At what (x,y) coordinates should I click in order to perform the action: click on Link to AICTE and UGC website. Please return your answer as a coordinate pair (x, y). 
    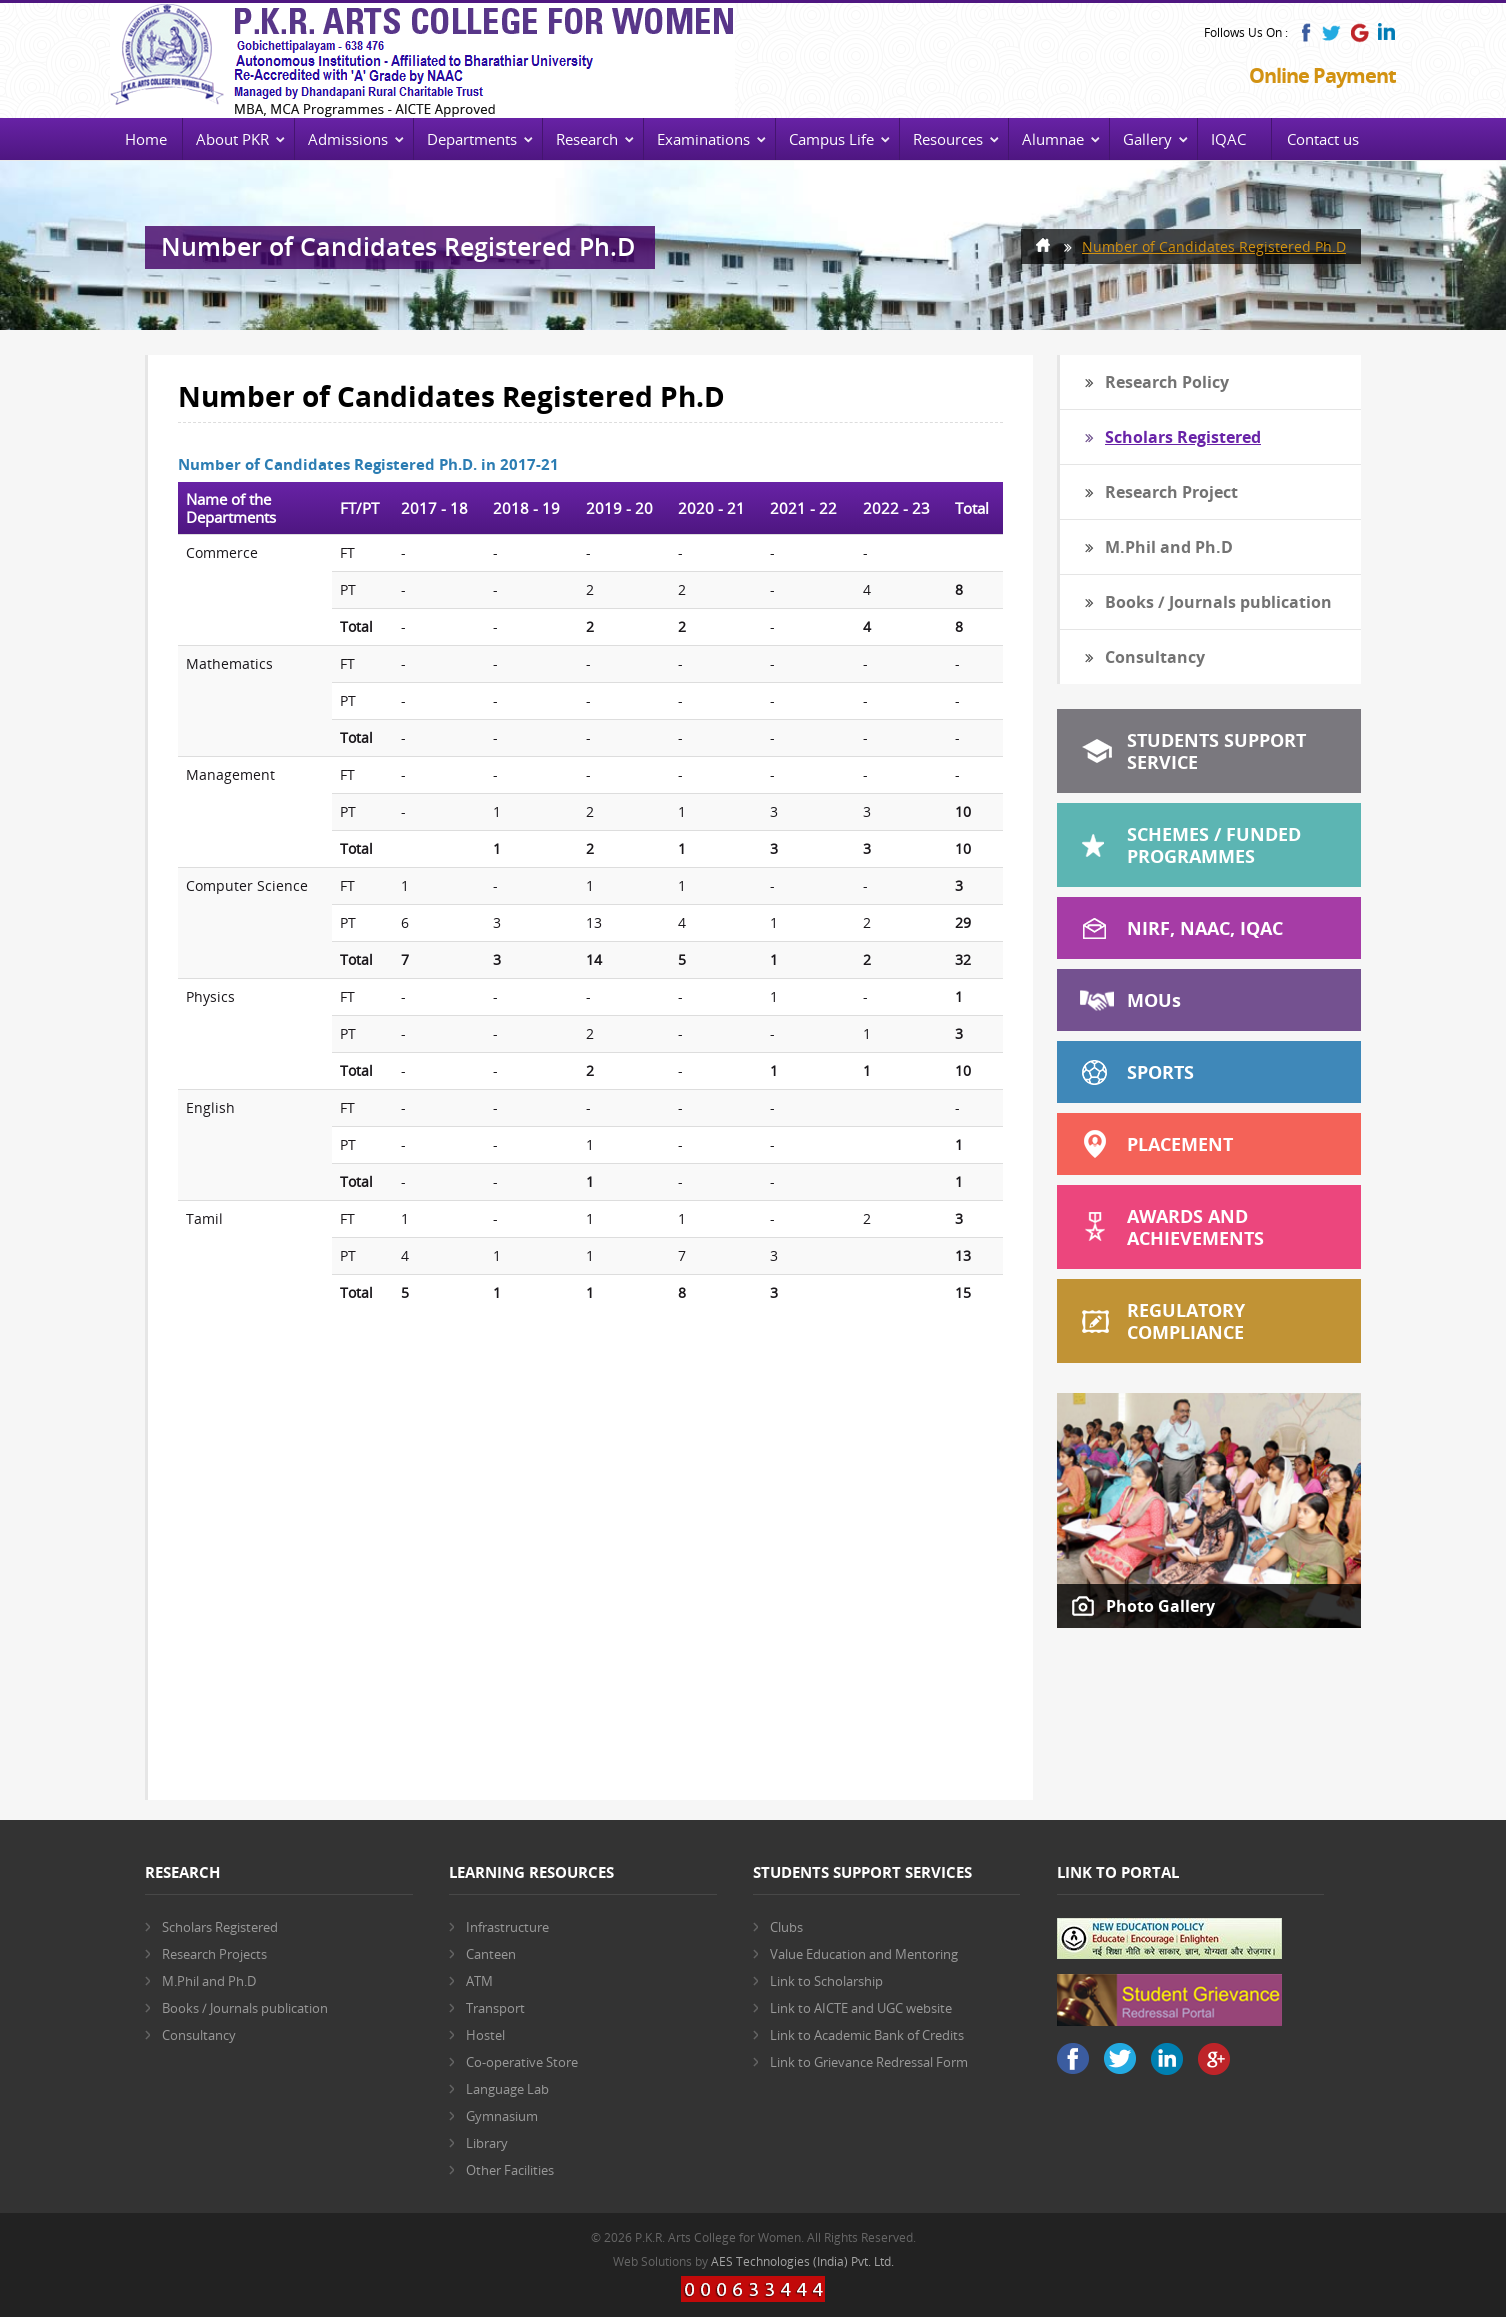
    Looking at the image, I should click on (861, 2008).